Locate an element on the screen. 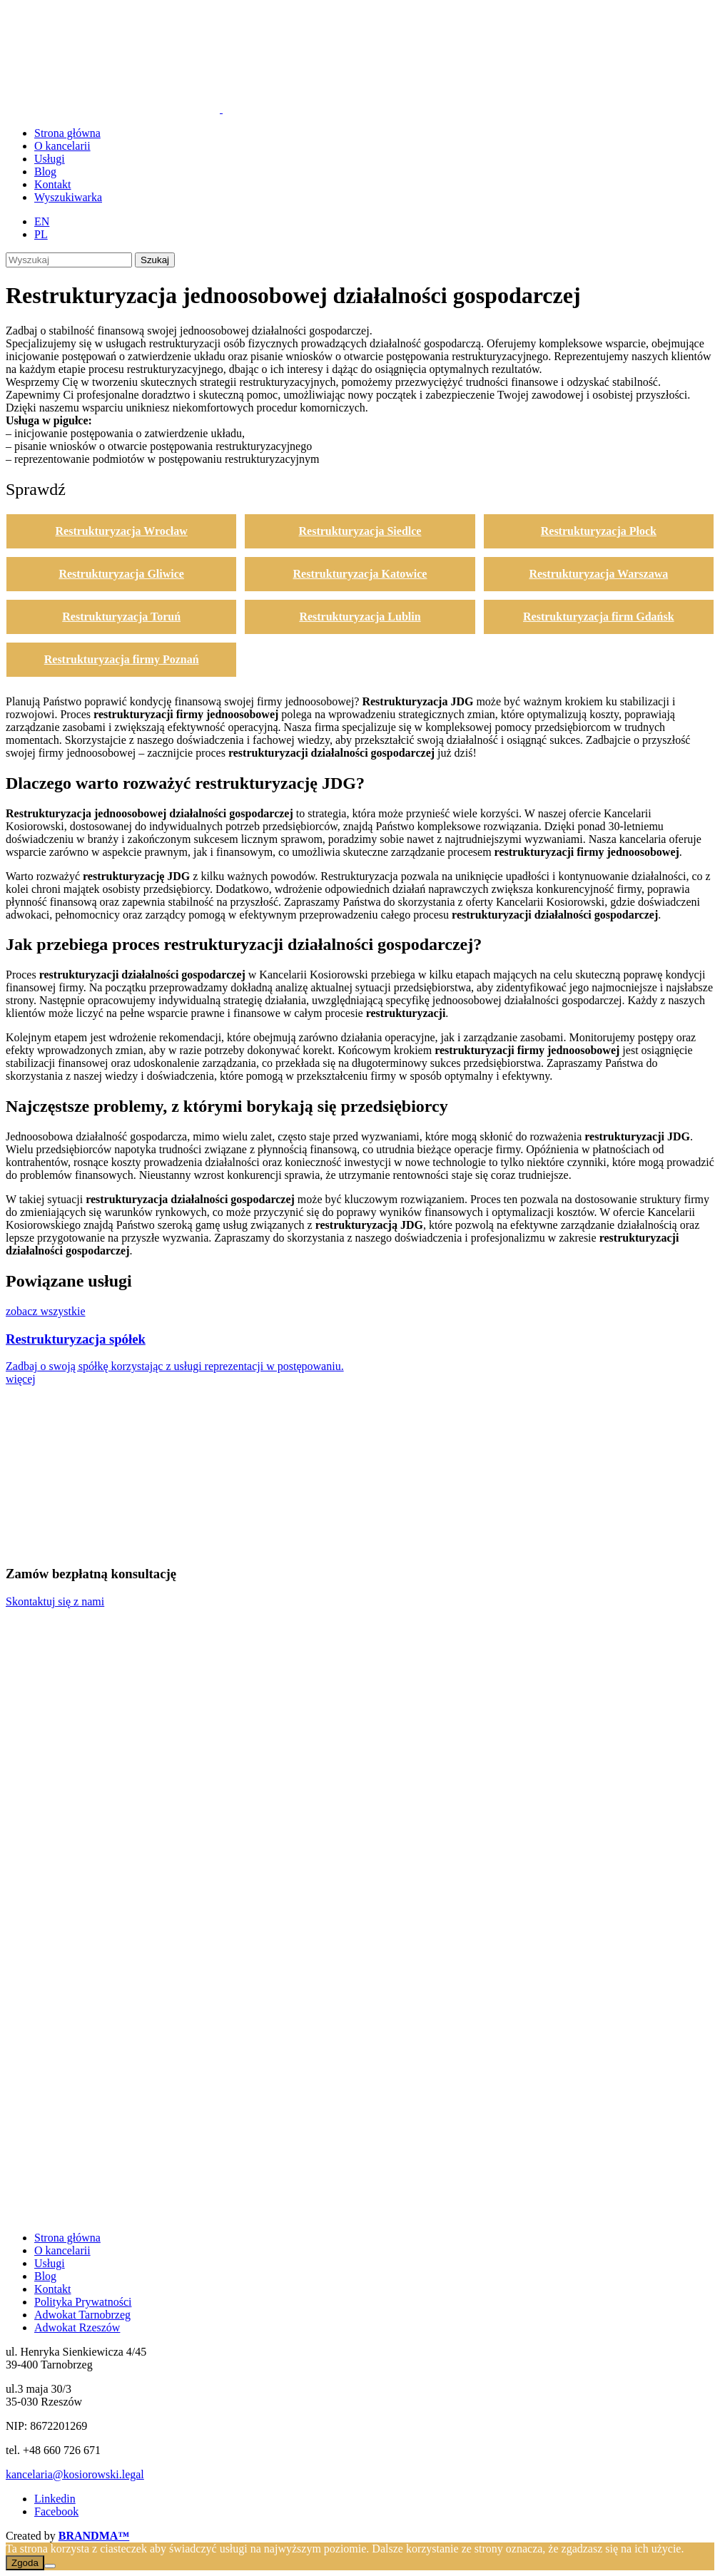  zobacz wszystkie is located at coordinates (46, 1311).